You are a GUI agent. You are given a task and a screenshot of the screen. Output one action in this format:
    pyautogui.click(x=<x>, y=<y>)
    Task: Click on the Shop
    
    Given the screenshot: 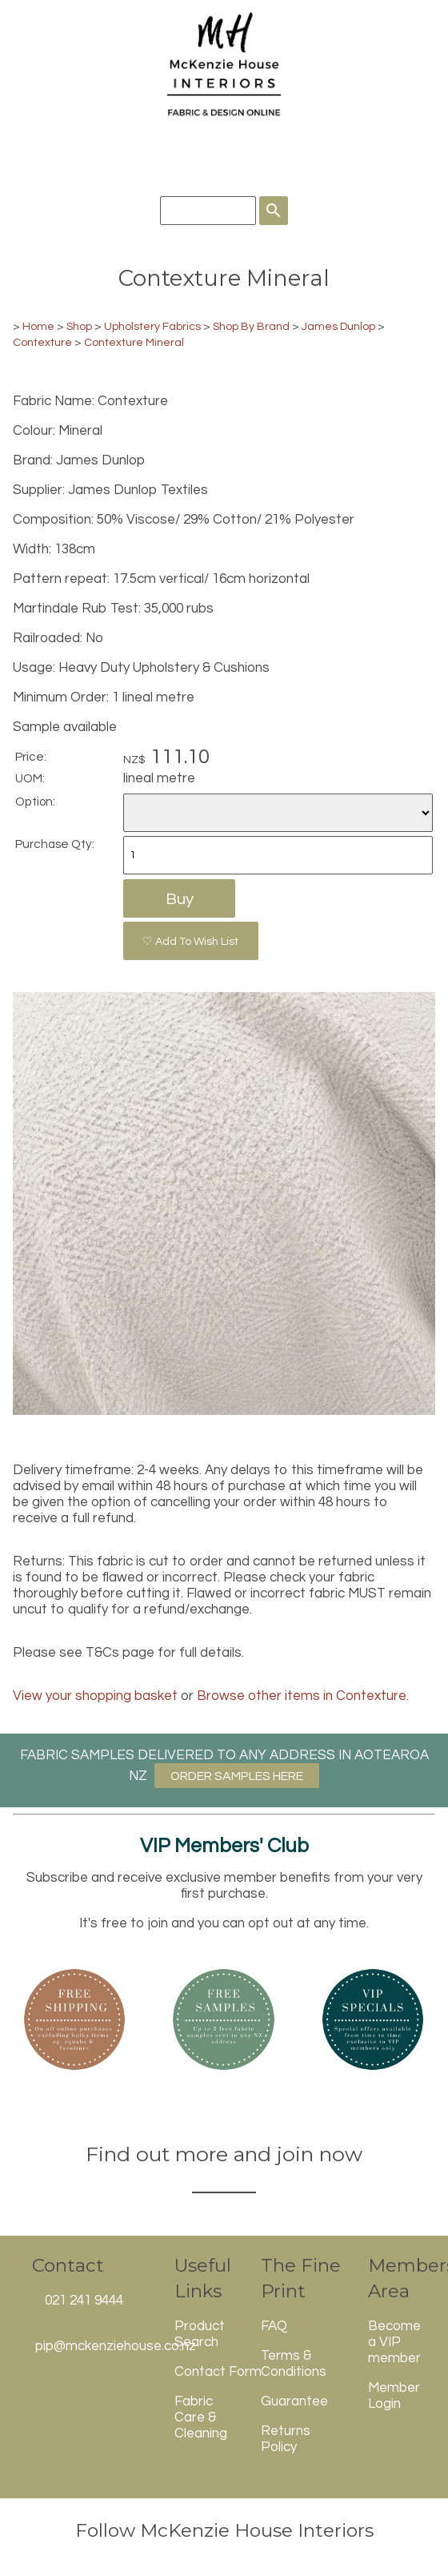 What is the action you would take?
    pyautogui.click(x=80, y=326)
    